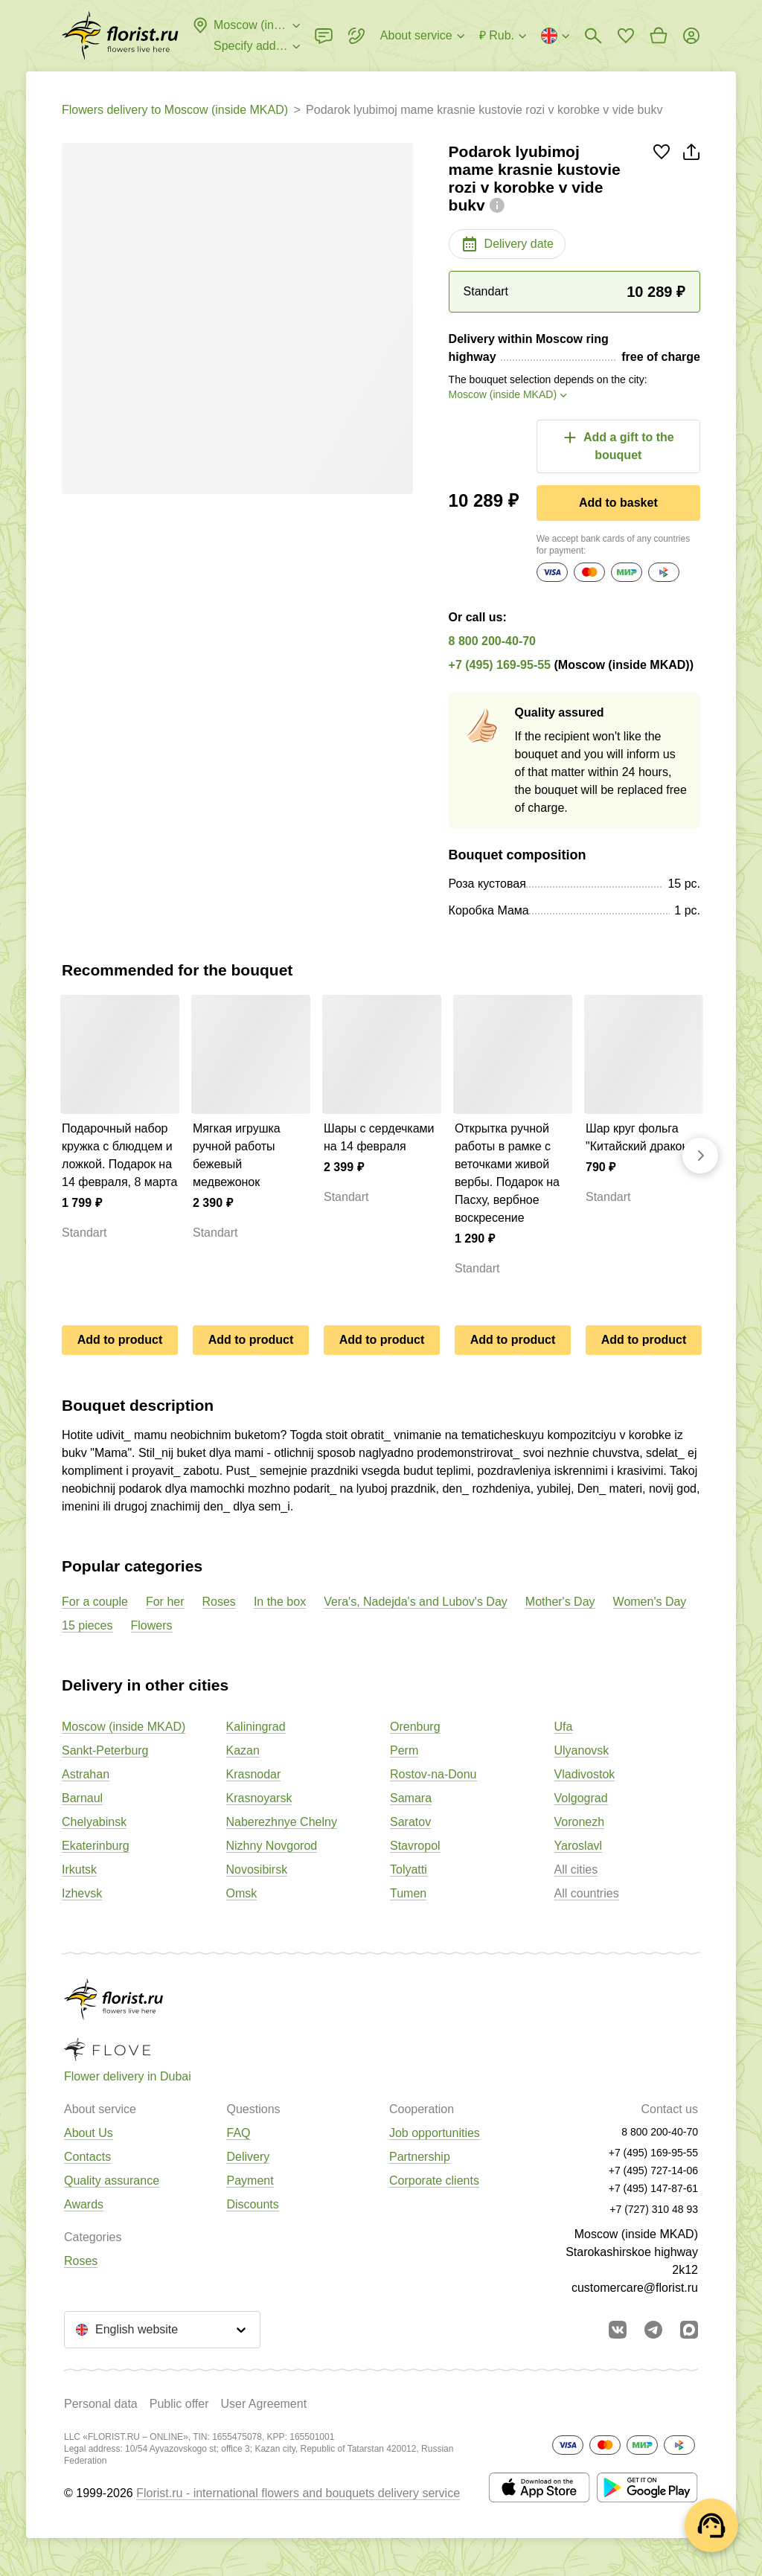 The image size is (762, 2576). I want to click on Voronezh, so click(579, 1822).